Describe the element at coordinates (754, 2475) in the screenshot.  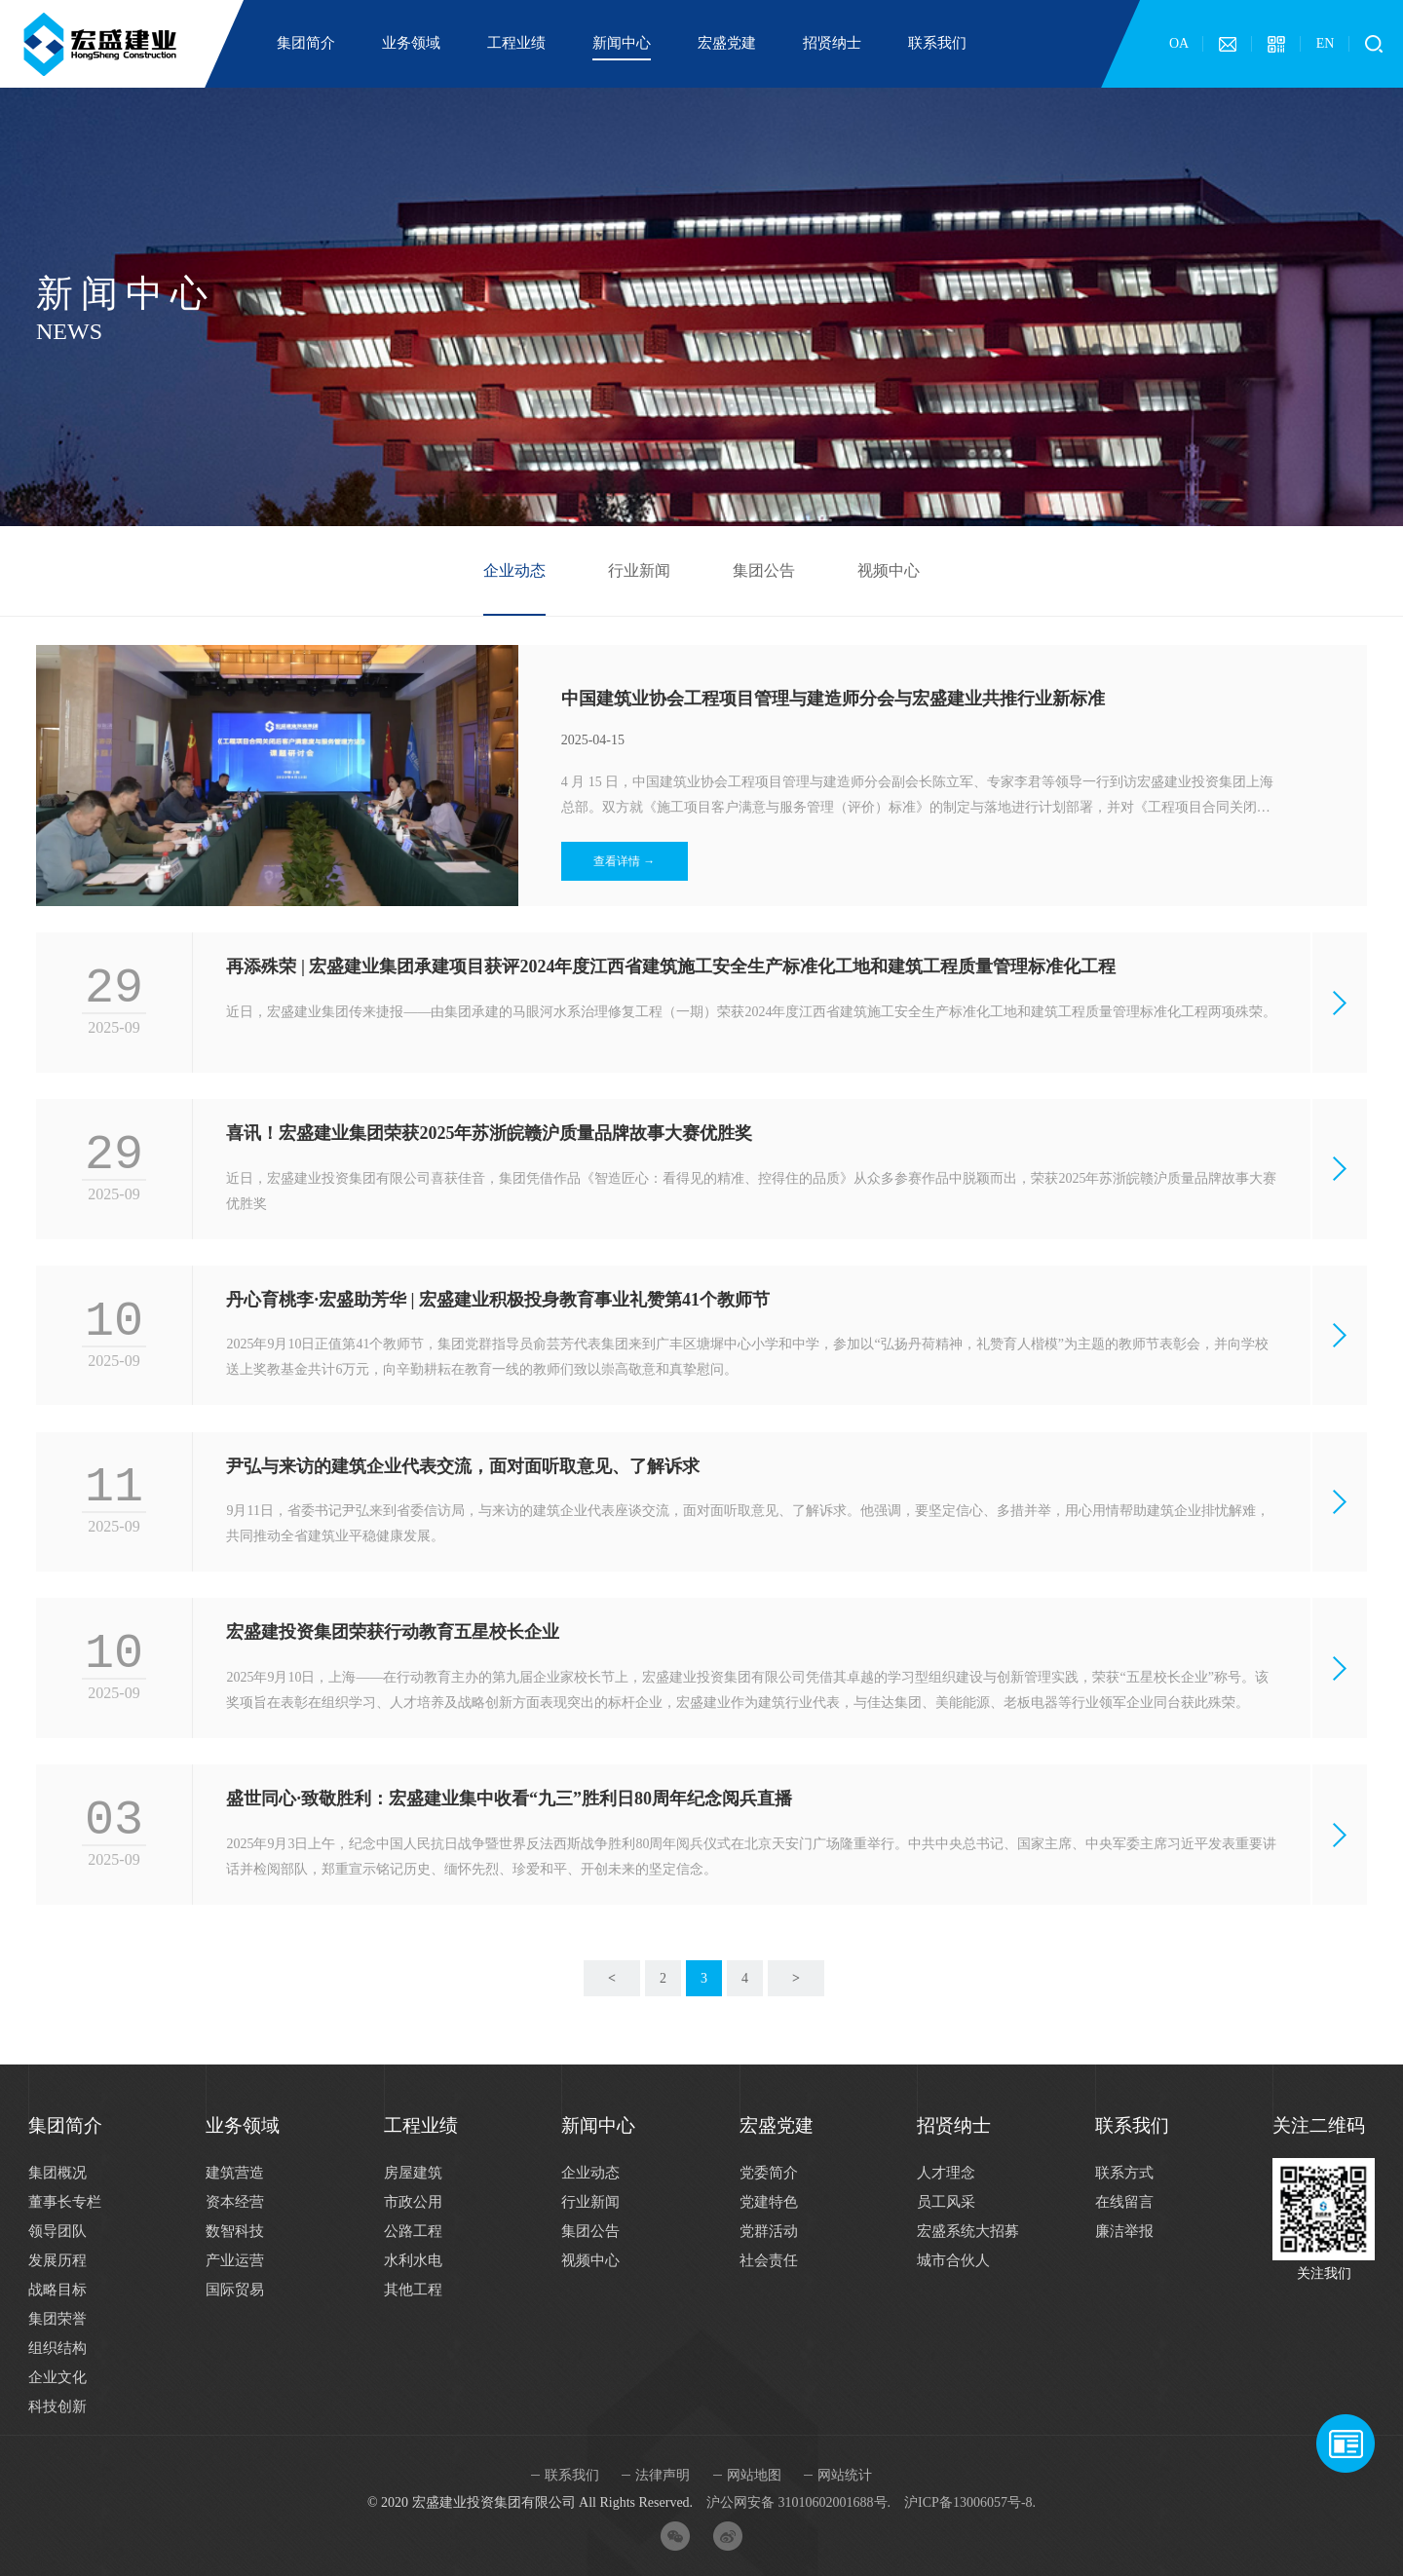
I see `网站地图` at that location.